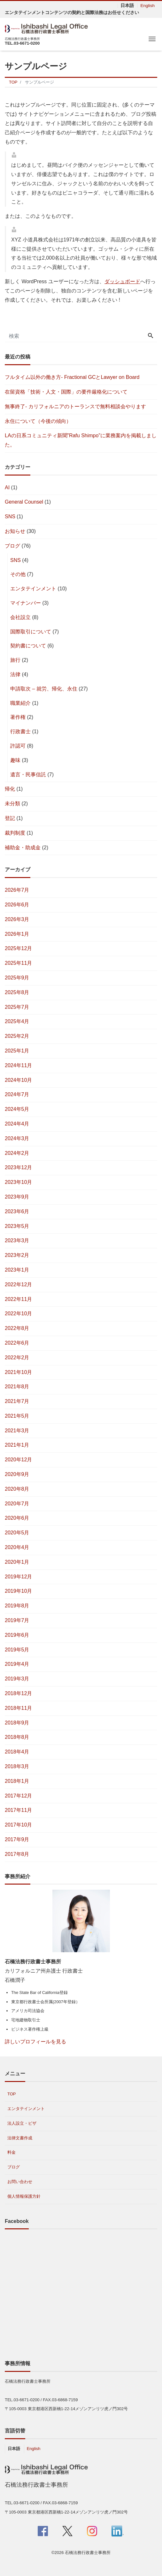 This screenshot has height=2576, width=162. What do you see at coordinates (17, 1109) in the screenshot?
I see `2024年5月` at bounding box center [17, 1109].